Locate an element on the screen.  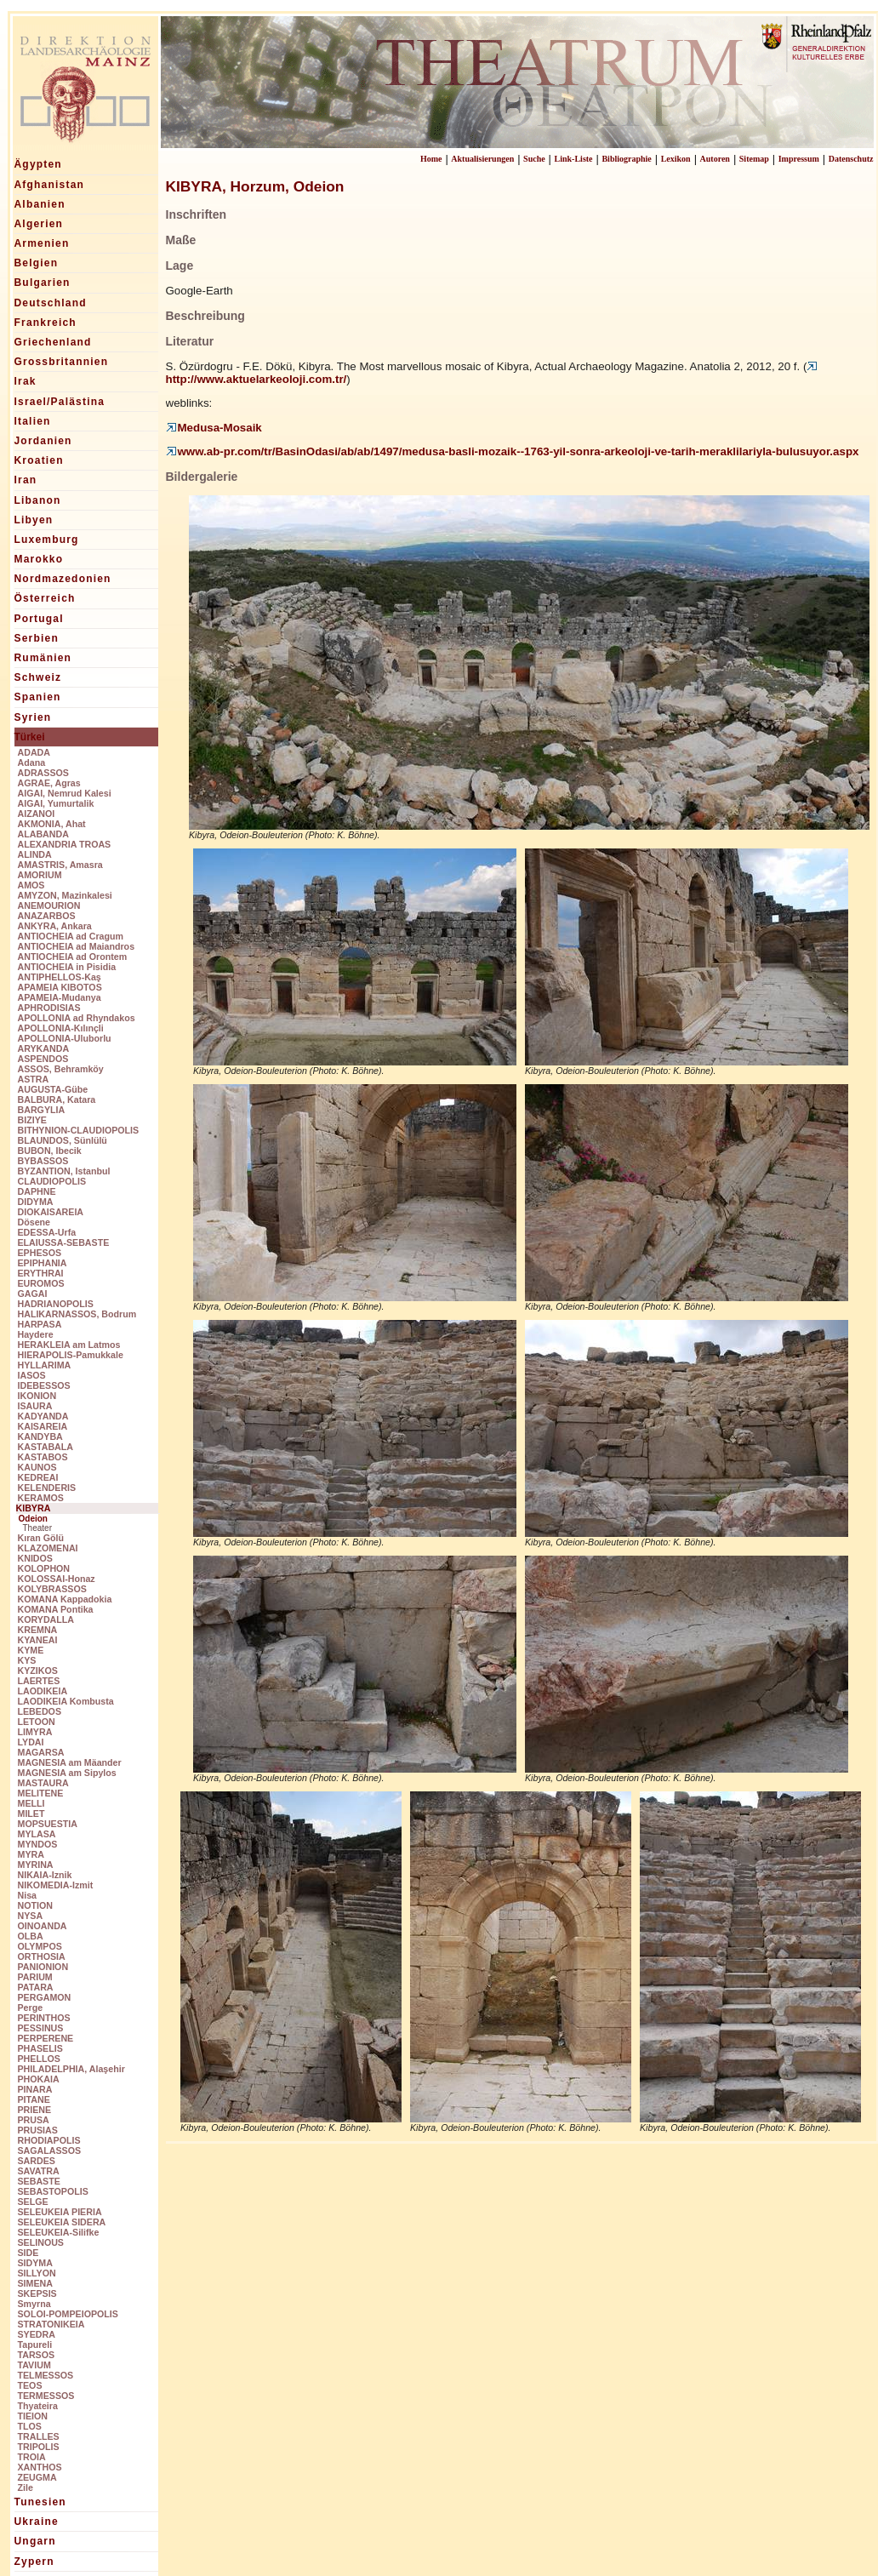
AIGAI, Yumurtalik is located at coordinates (56, 803).